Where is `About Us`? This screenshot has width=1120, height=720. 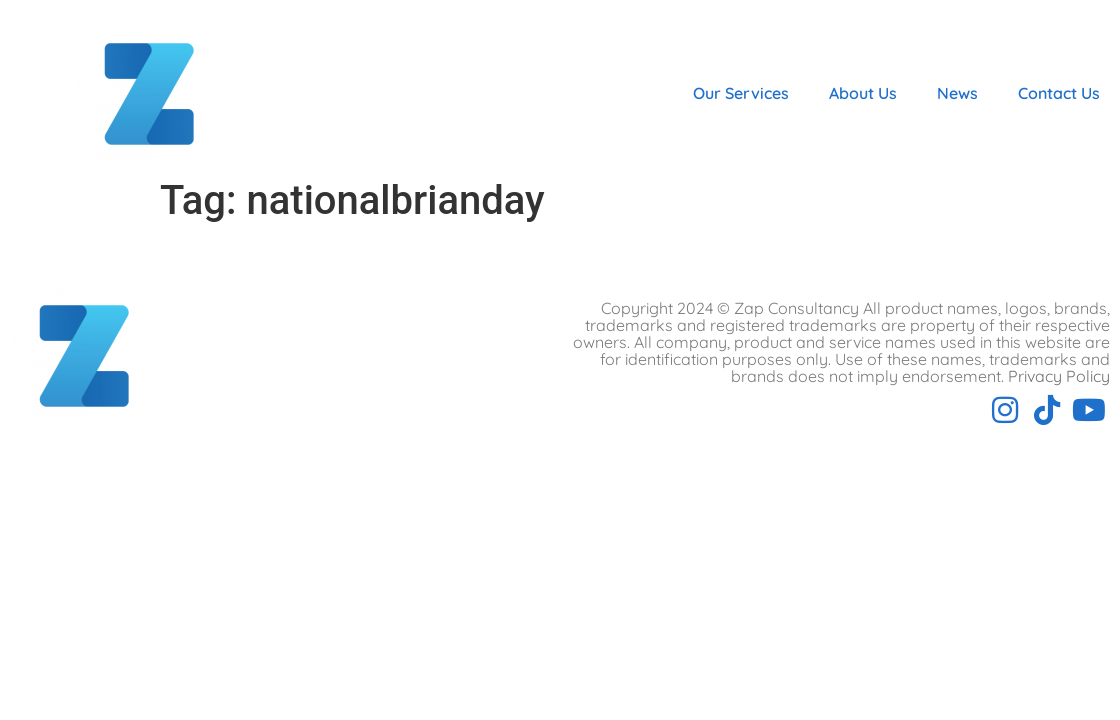 About Us is located at coordinates (863, 93).